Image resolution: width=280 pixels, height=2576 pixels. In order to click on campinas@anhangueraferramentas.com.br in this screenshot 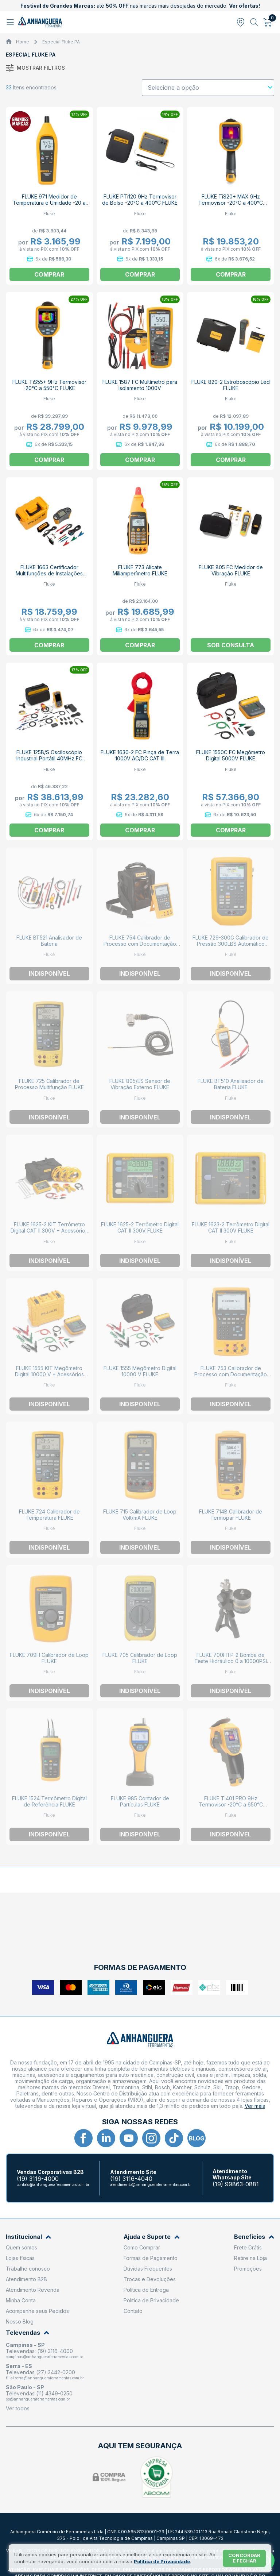, I will do `click(44, 2357)`.